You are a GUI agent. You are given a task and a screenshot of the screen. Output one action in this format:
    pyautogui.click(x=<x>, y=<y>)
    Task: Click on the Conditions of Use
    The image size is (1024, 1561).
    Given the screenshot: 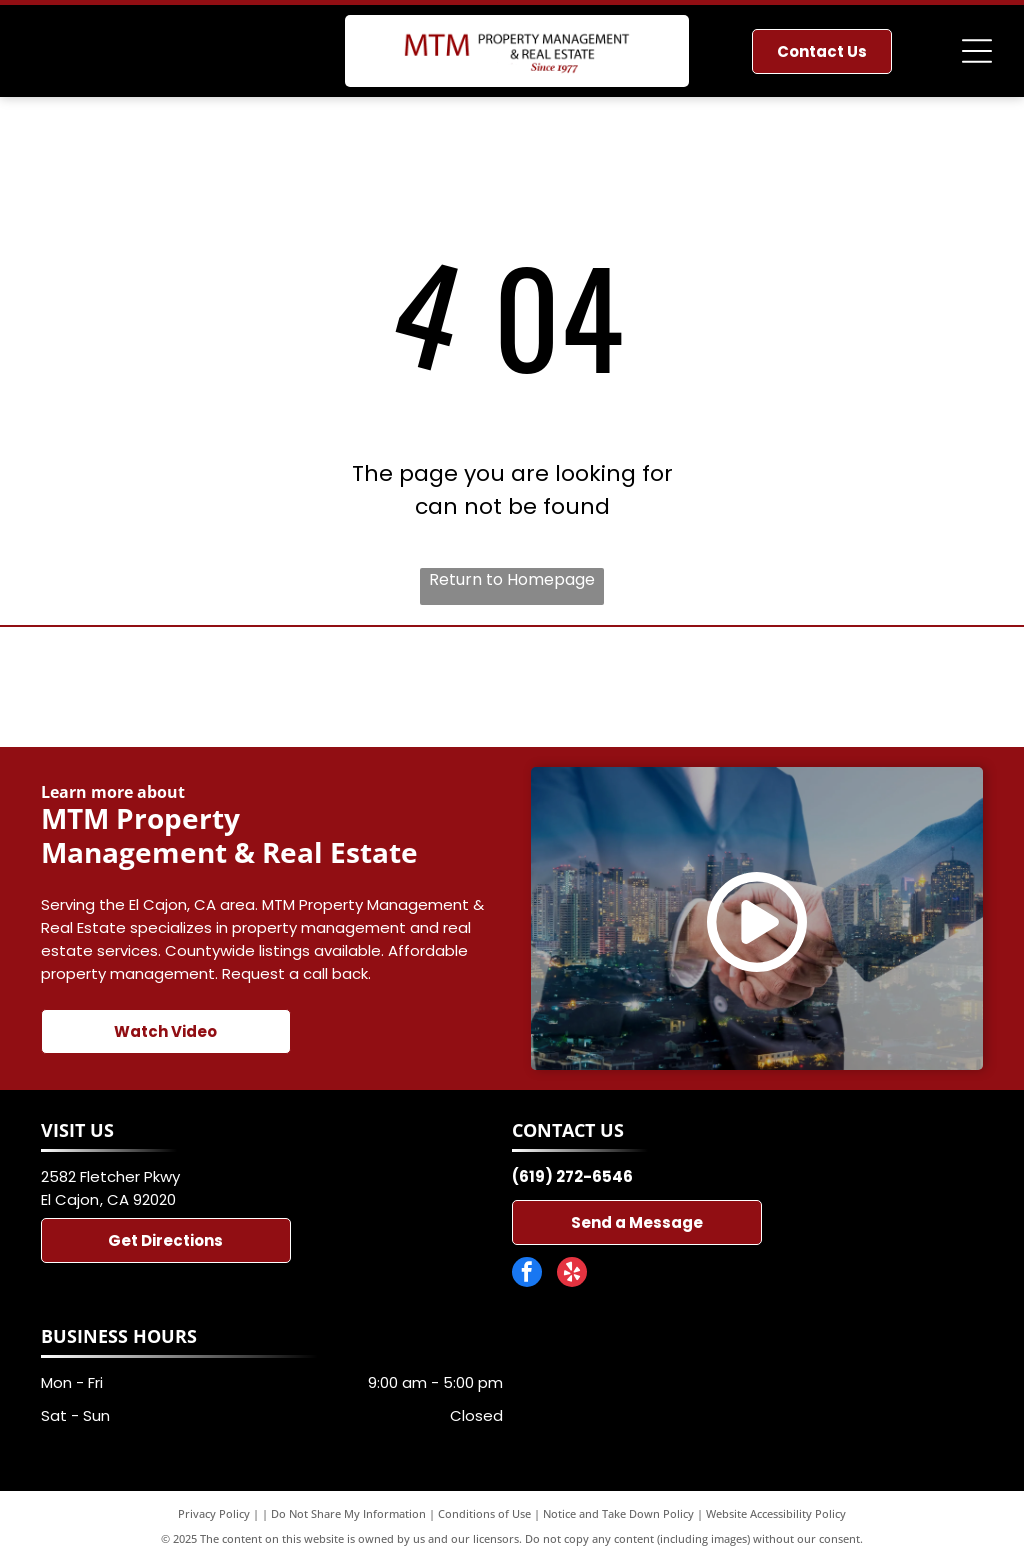 What is the action you would take?
    pyautogui.click(x=484, y=1513)
    